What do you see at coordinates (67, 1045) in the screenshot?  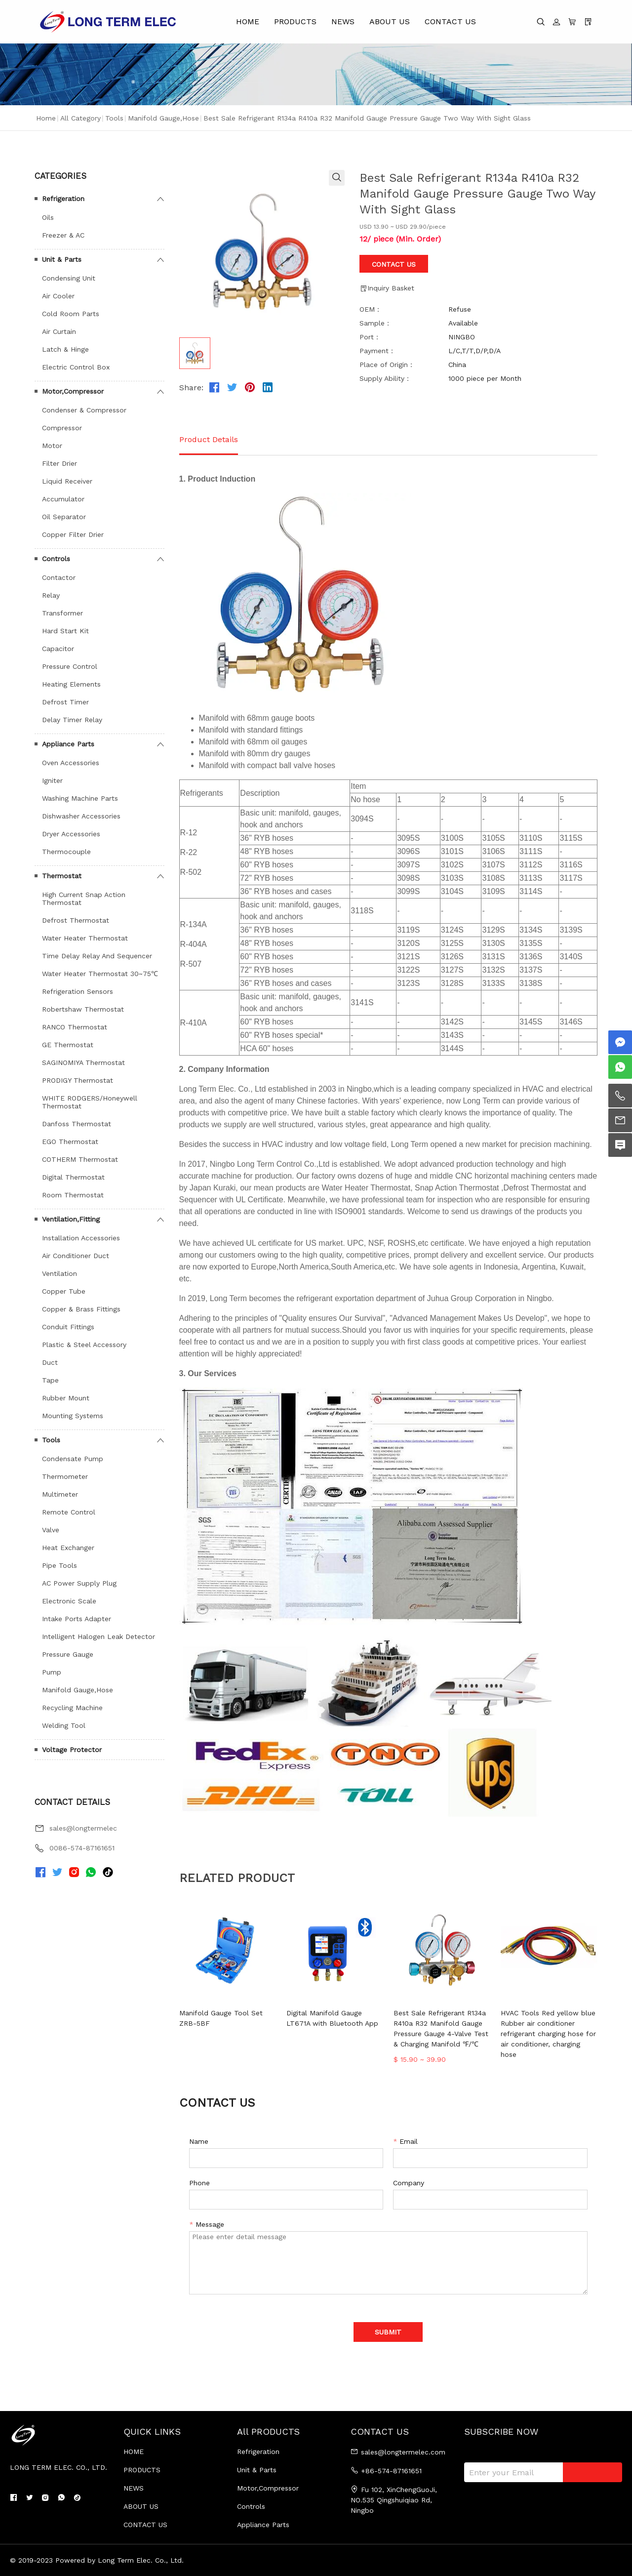 I see `GE Thermostat` at bounding box center [67, 1045].